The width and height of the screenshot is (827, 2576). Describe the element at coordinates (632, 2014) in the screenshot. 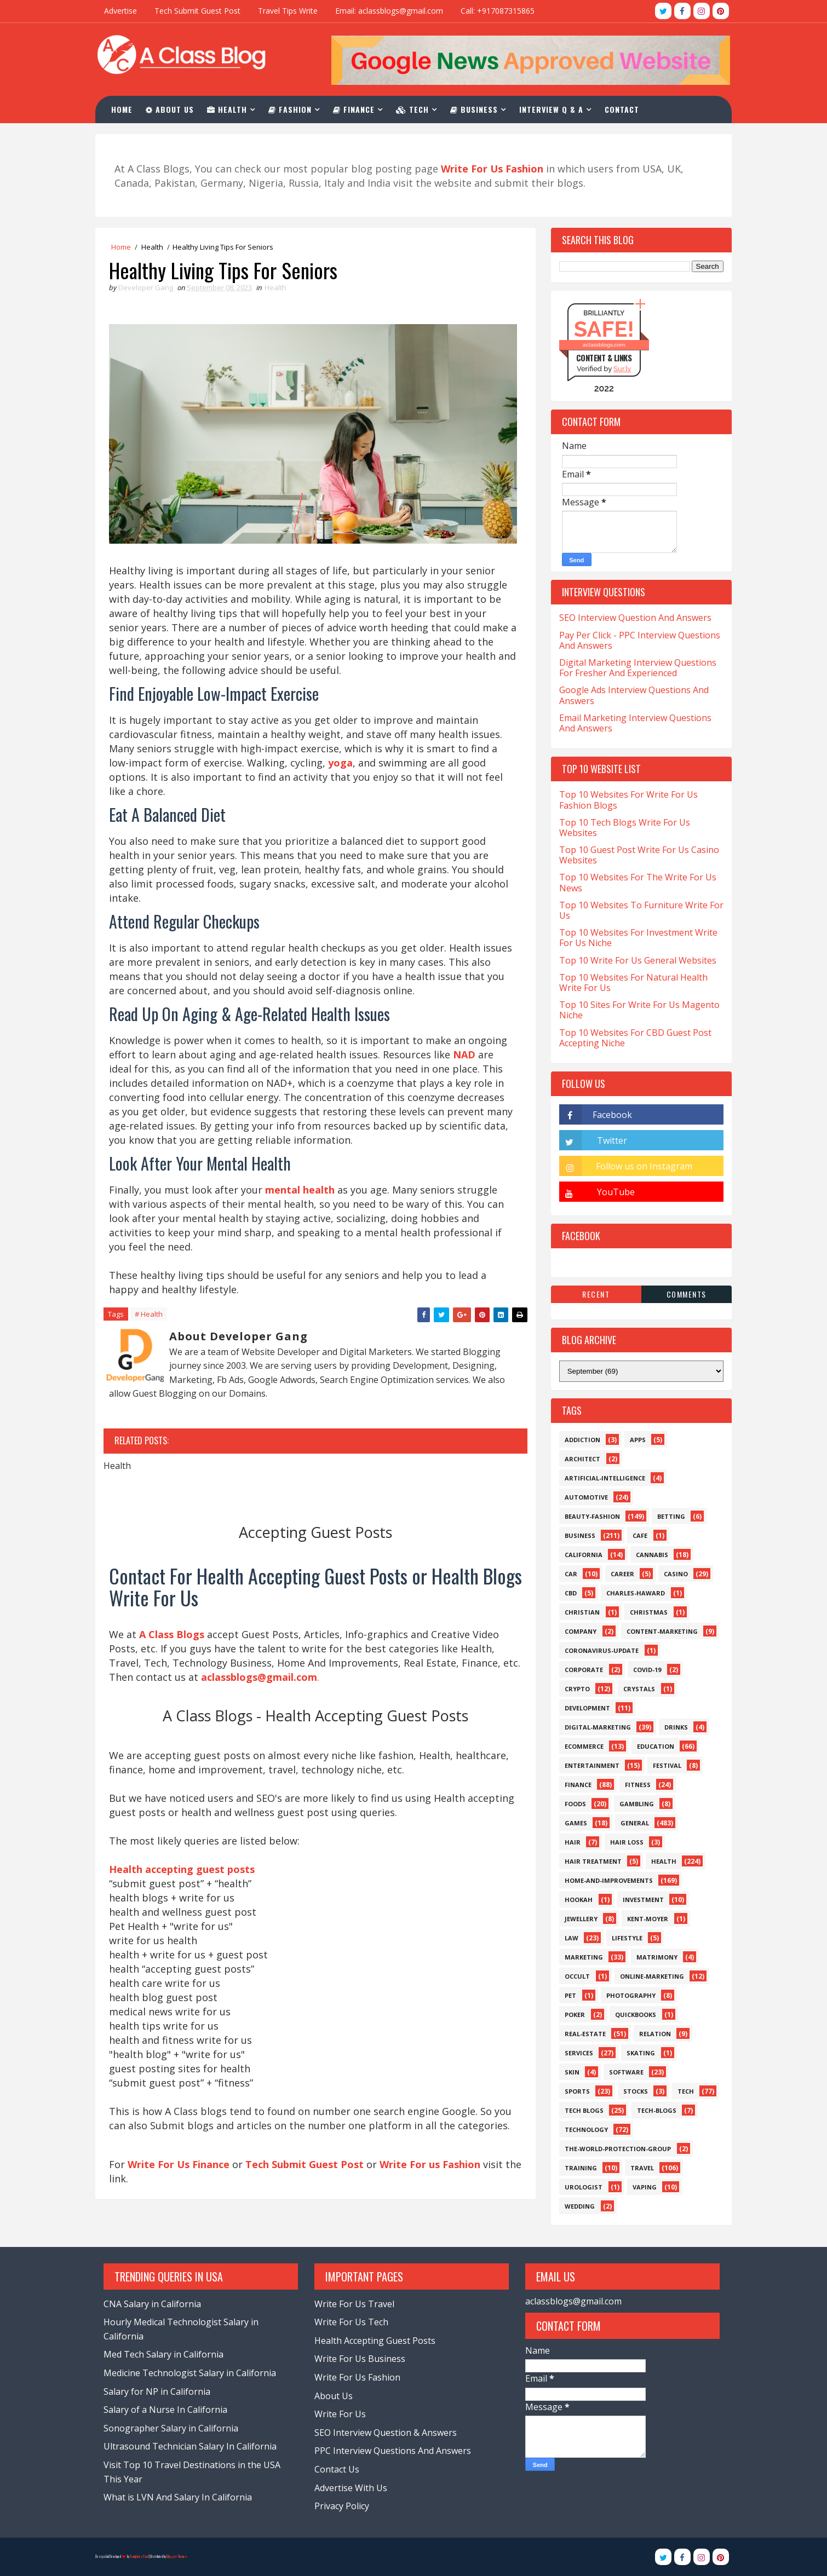

I see `QuickBooks` at that location.